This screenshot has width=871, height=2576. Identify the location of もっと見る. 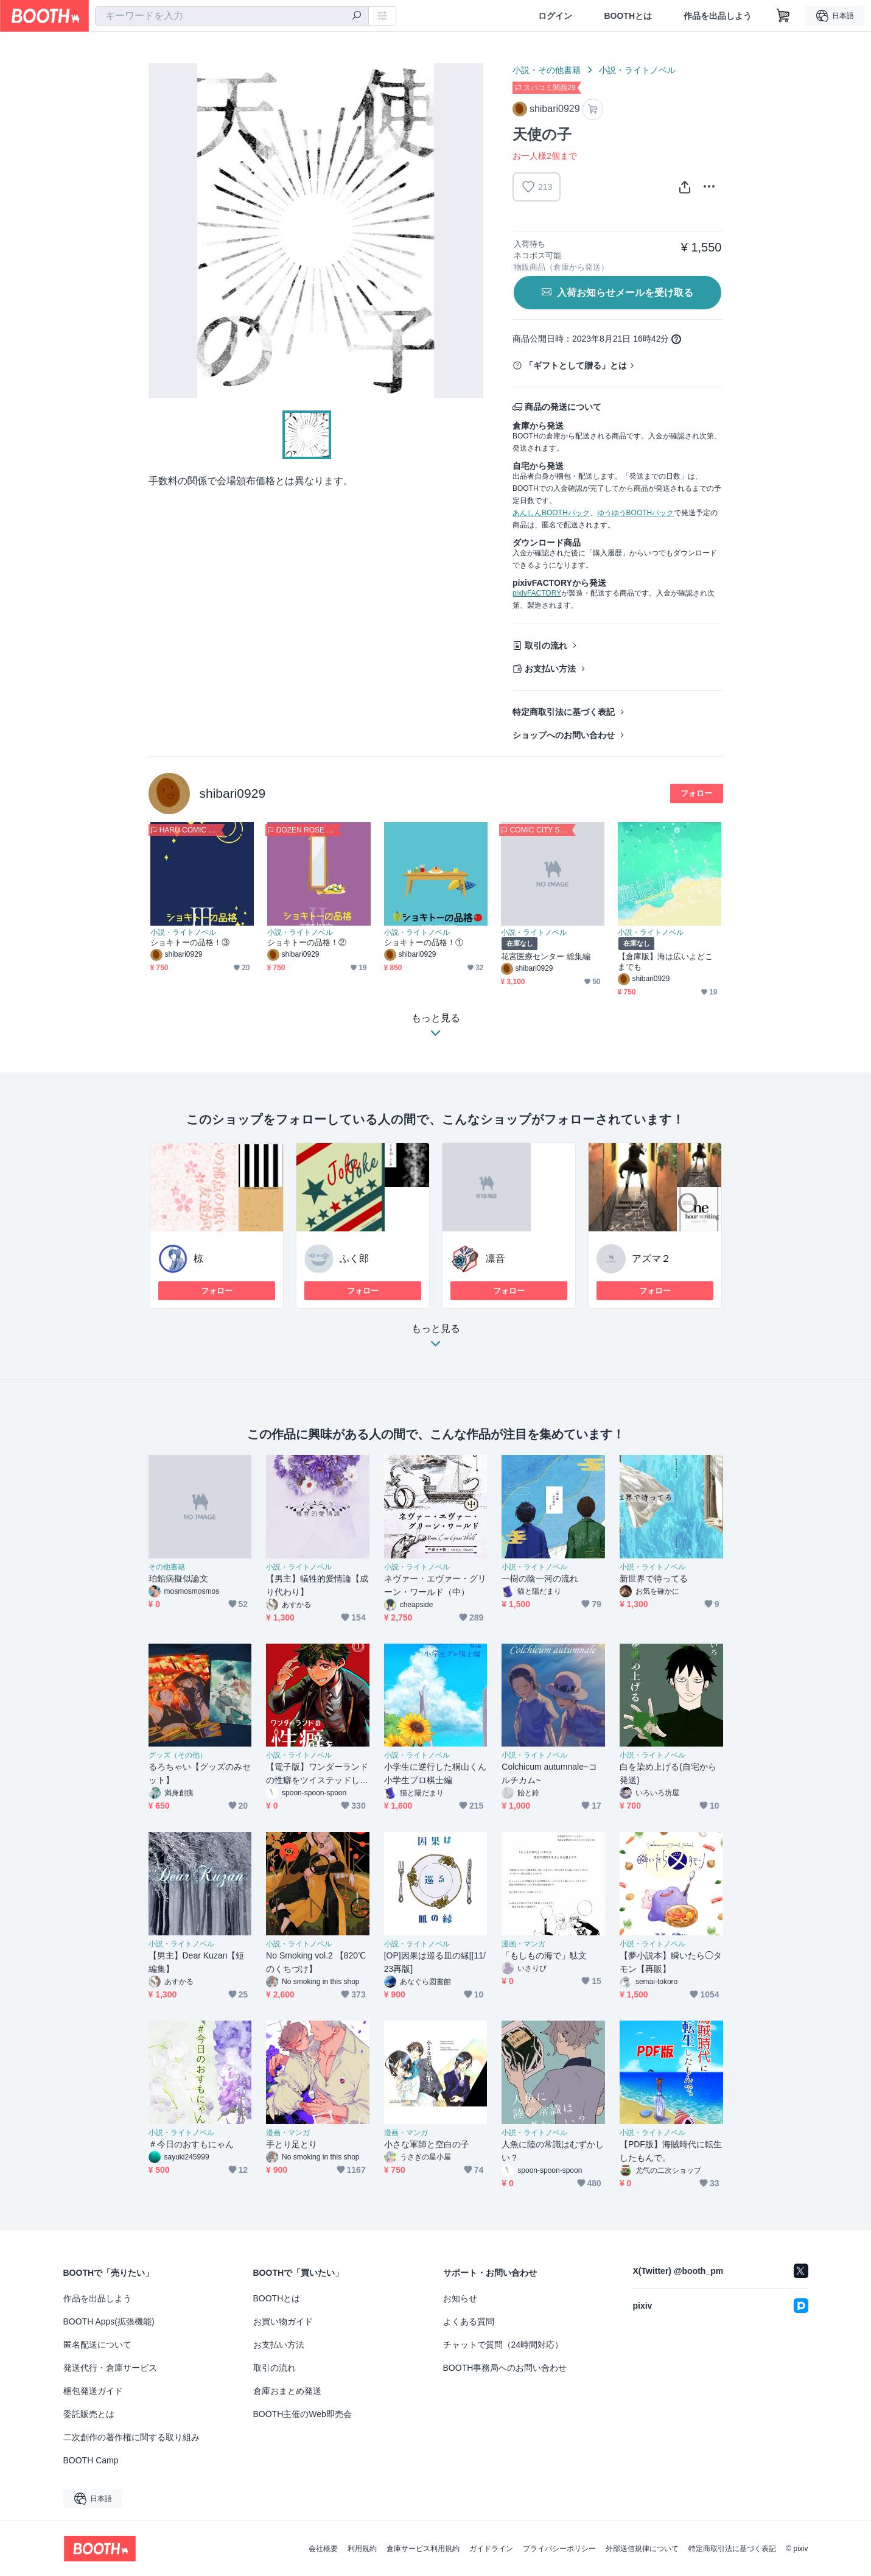
(436, 1339).